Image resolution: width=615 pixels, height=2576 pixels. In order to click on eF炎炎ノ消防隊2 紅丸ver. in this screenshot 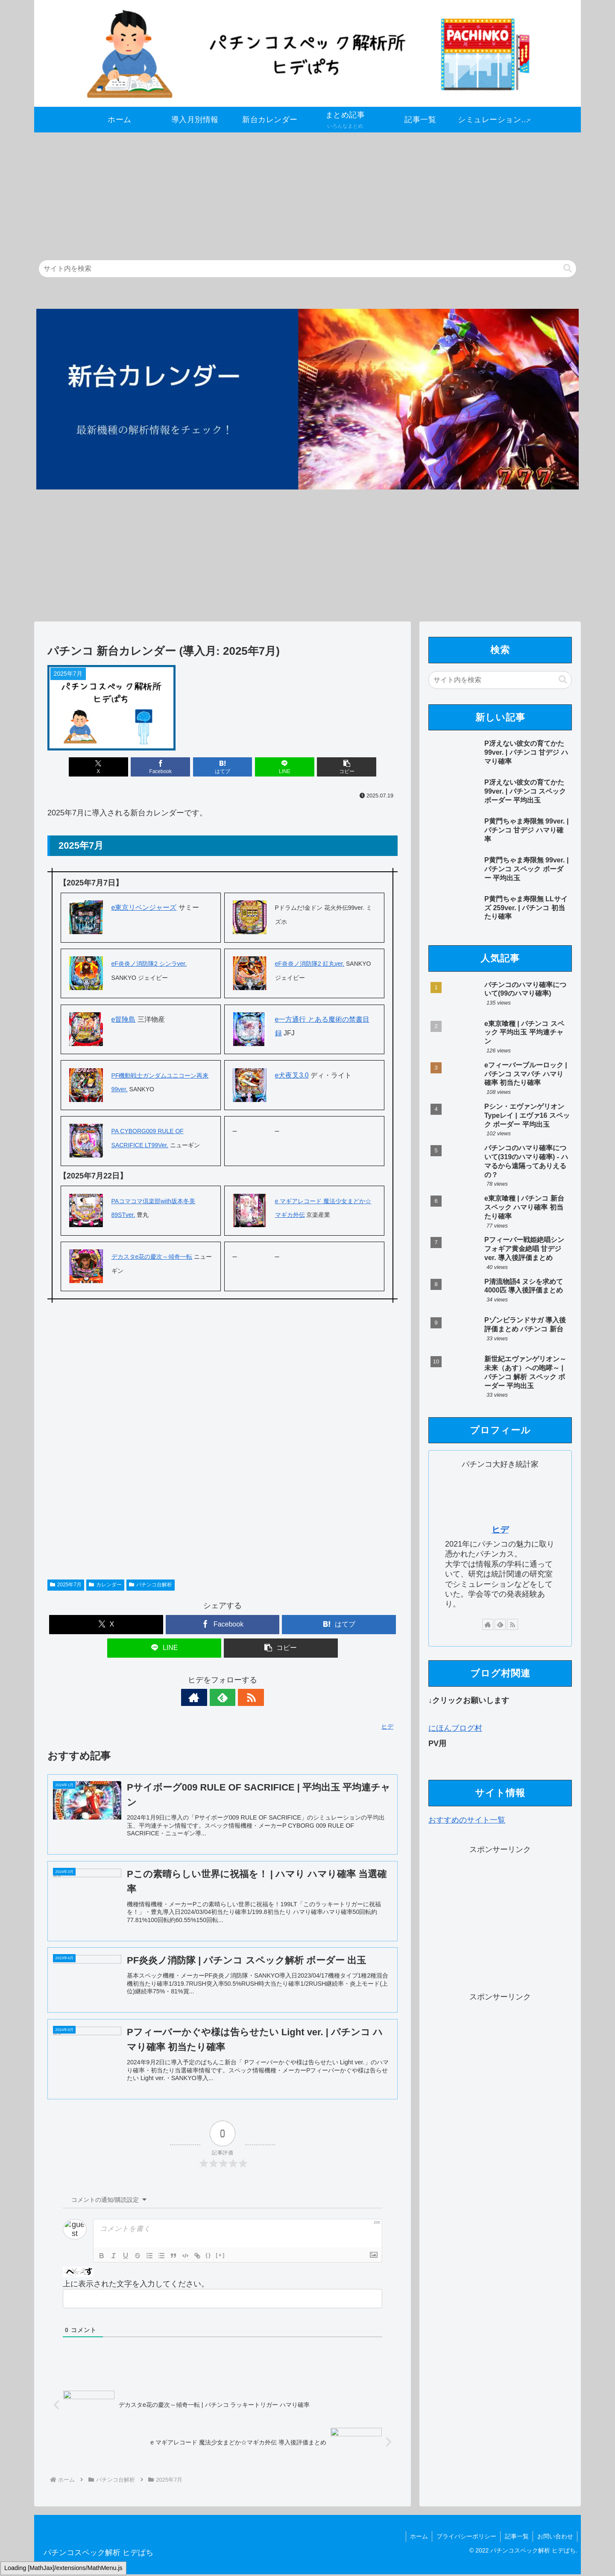, I will do `click(310, 963)`.